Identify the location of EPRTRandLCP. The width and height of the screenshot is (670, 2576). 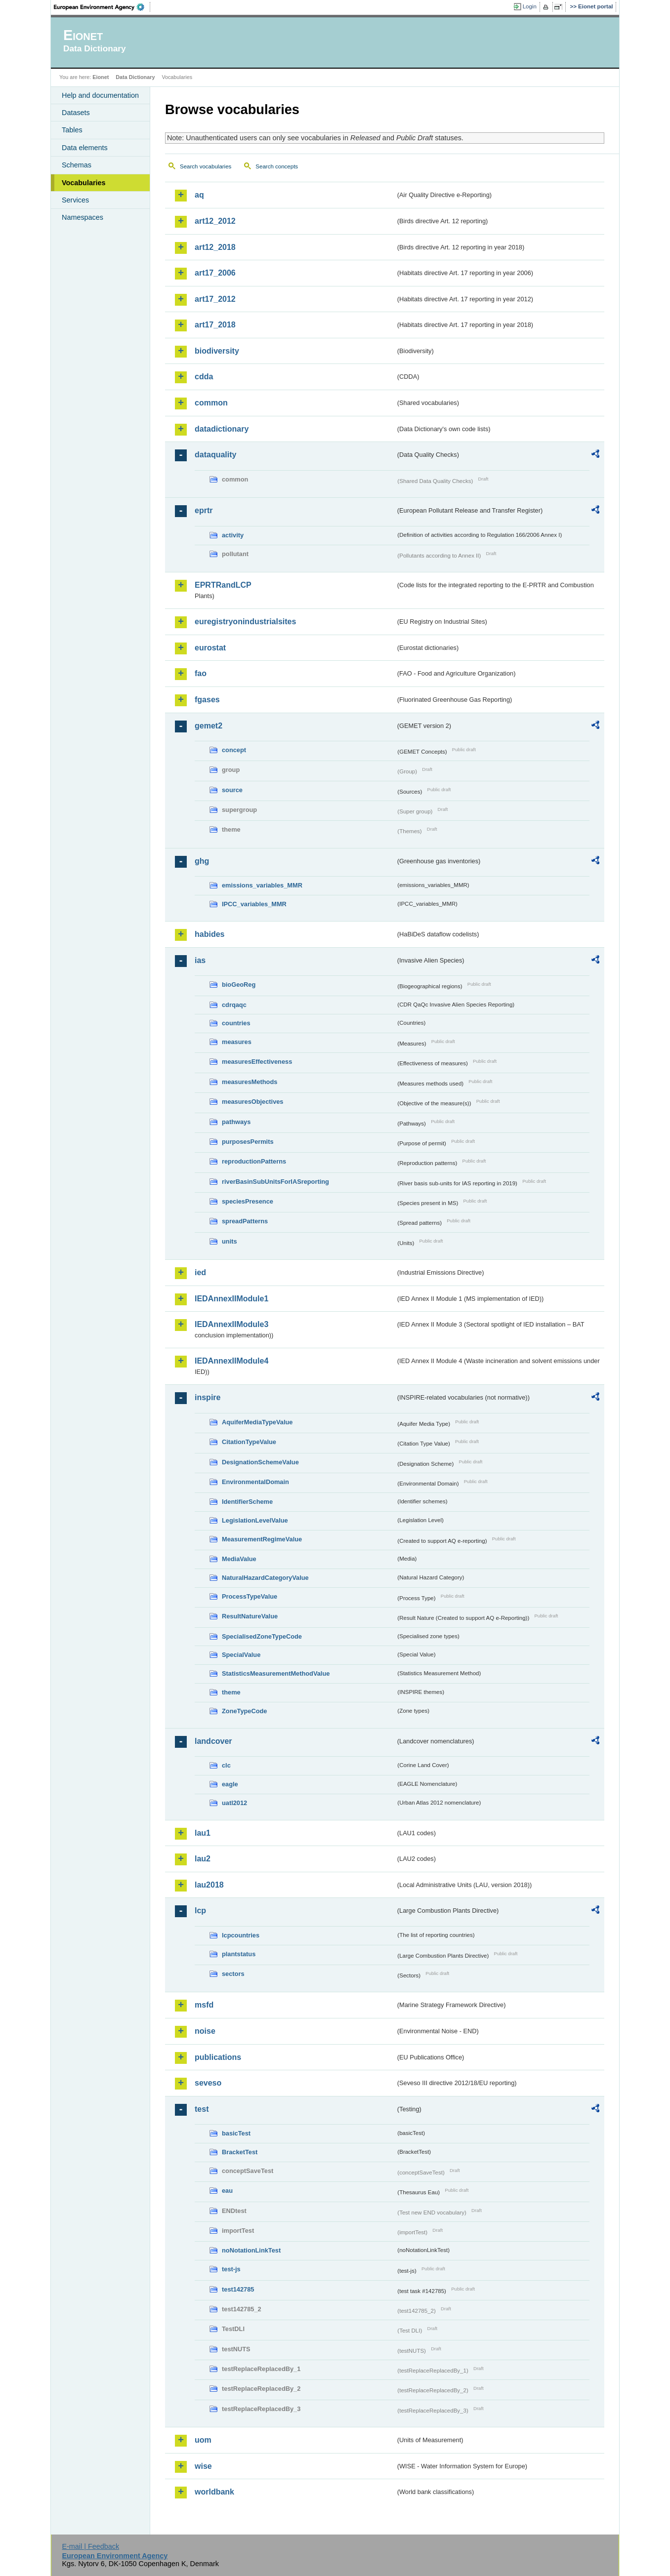
(223, 585).